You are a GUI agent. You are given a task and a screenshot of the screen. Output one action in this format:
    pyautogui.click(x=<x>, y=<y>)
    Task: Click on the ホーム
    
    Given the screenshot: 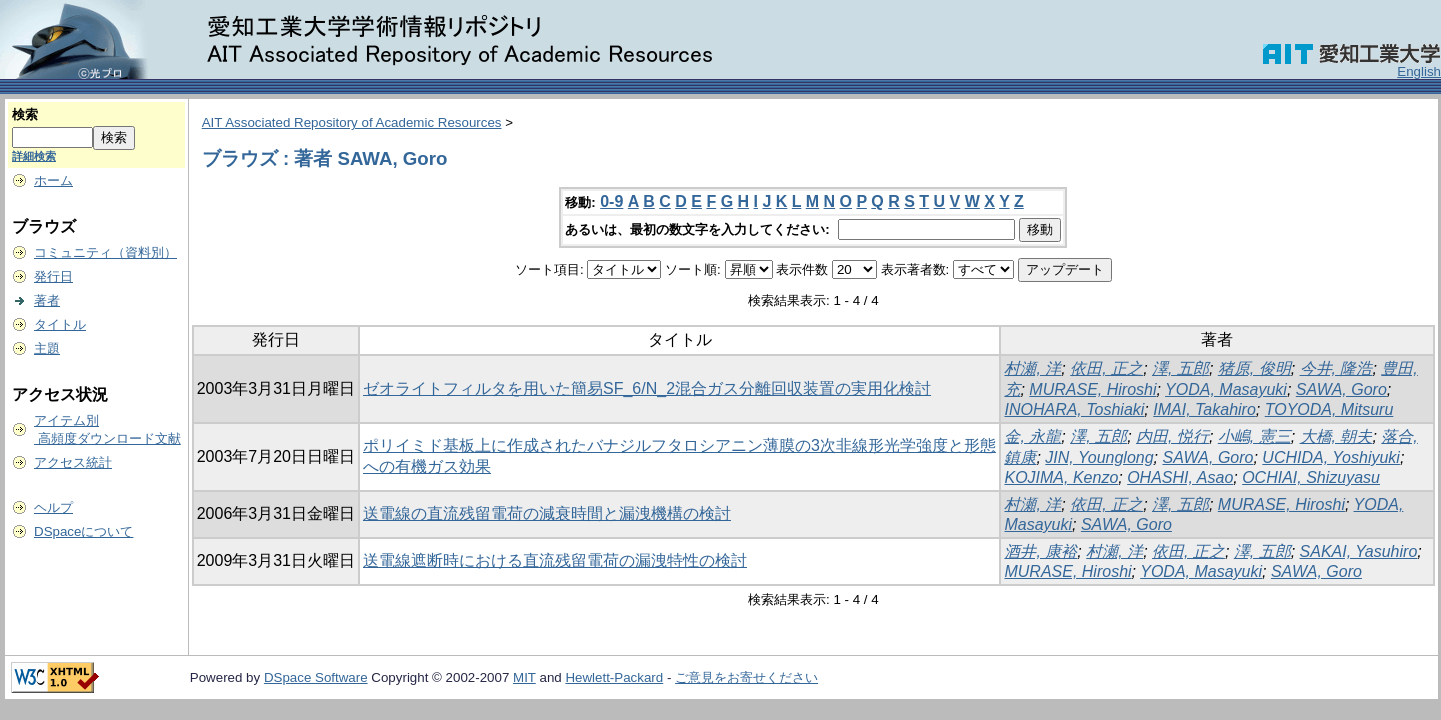 What is the action you would take?
    pyautogui.click(x=53, y=180)
    